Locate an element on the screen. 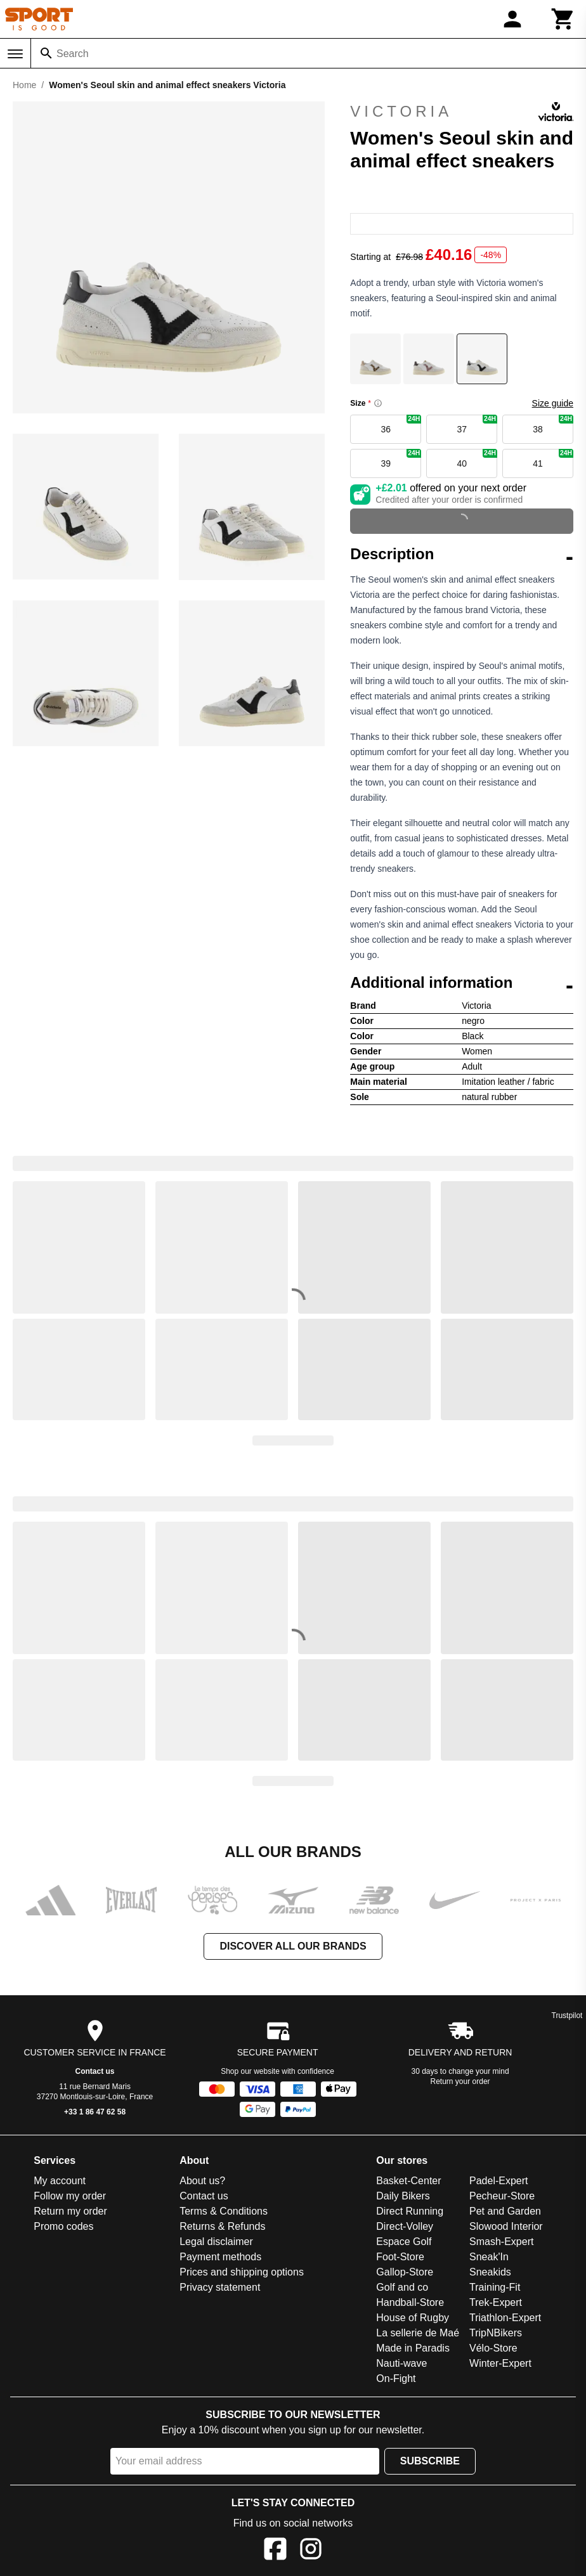 The width and height of the screenshot is (586, 2576). 41 is located at coordinates (553, 459).